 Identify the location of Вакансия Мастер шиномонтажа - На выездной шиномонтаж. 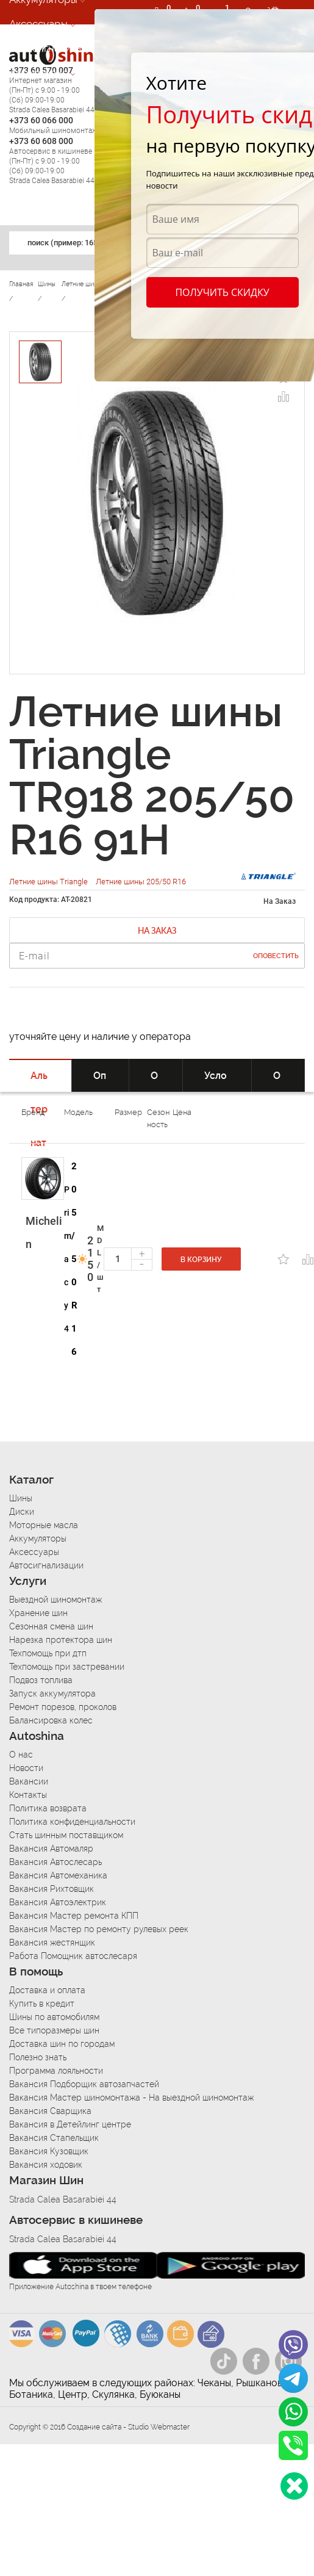
(131, 2097).